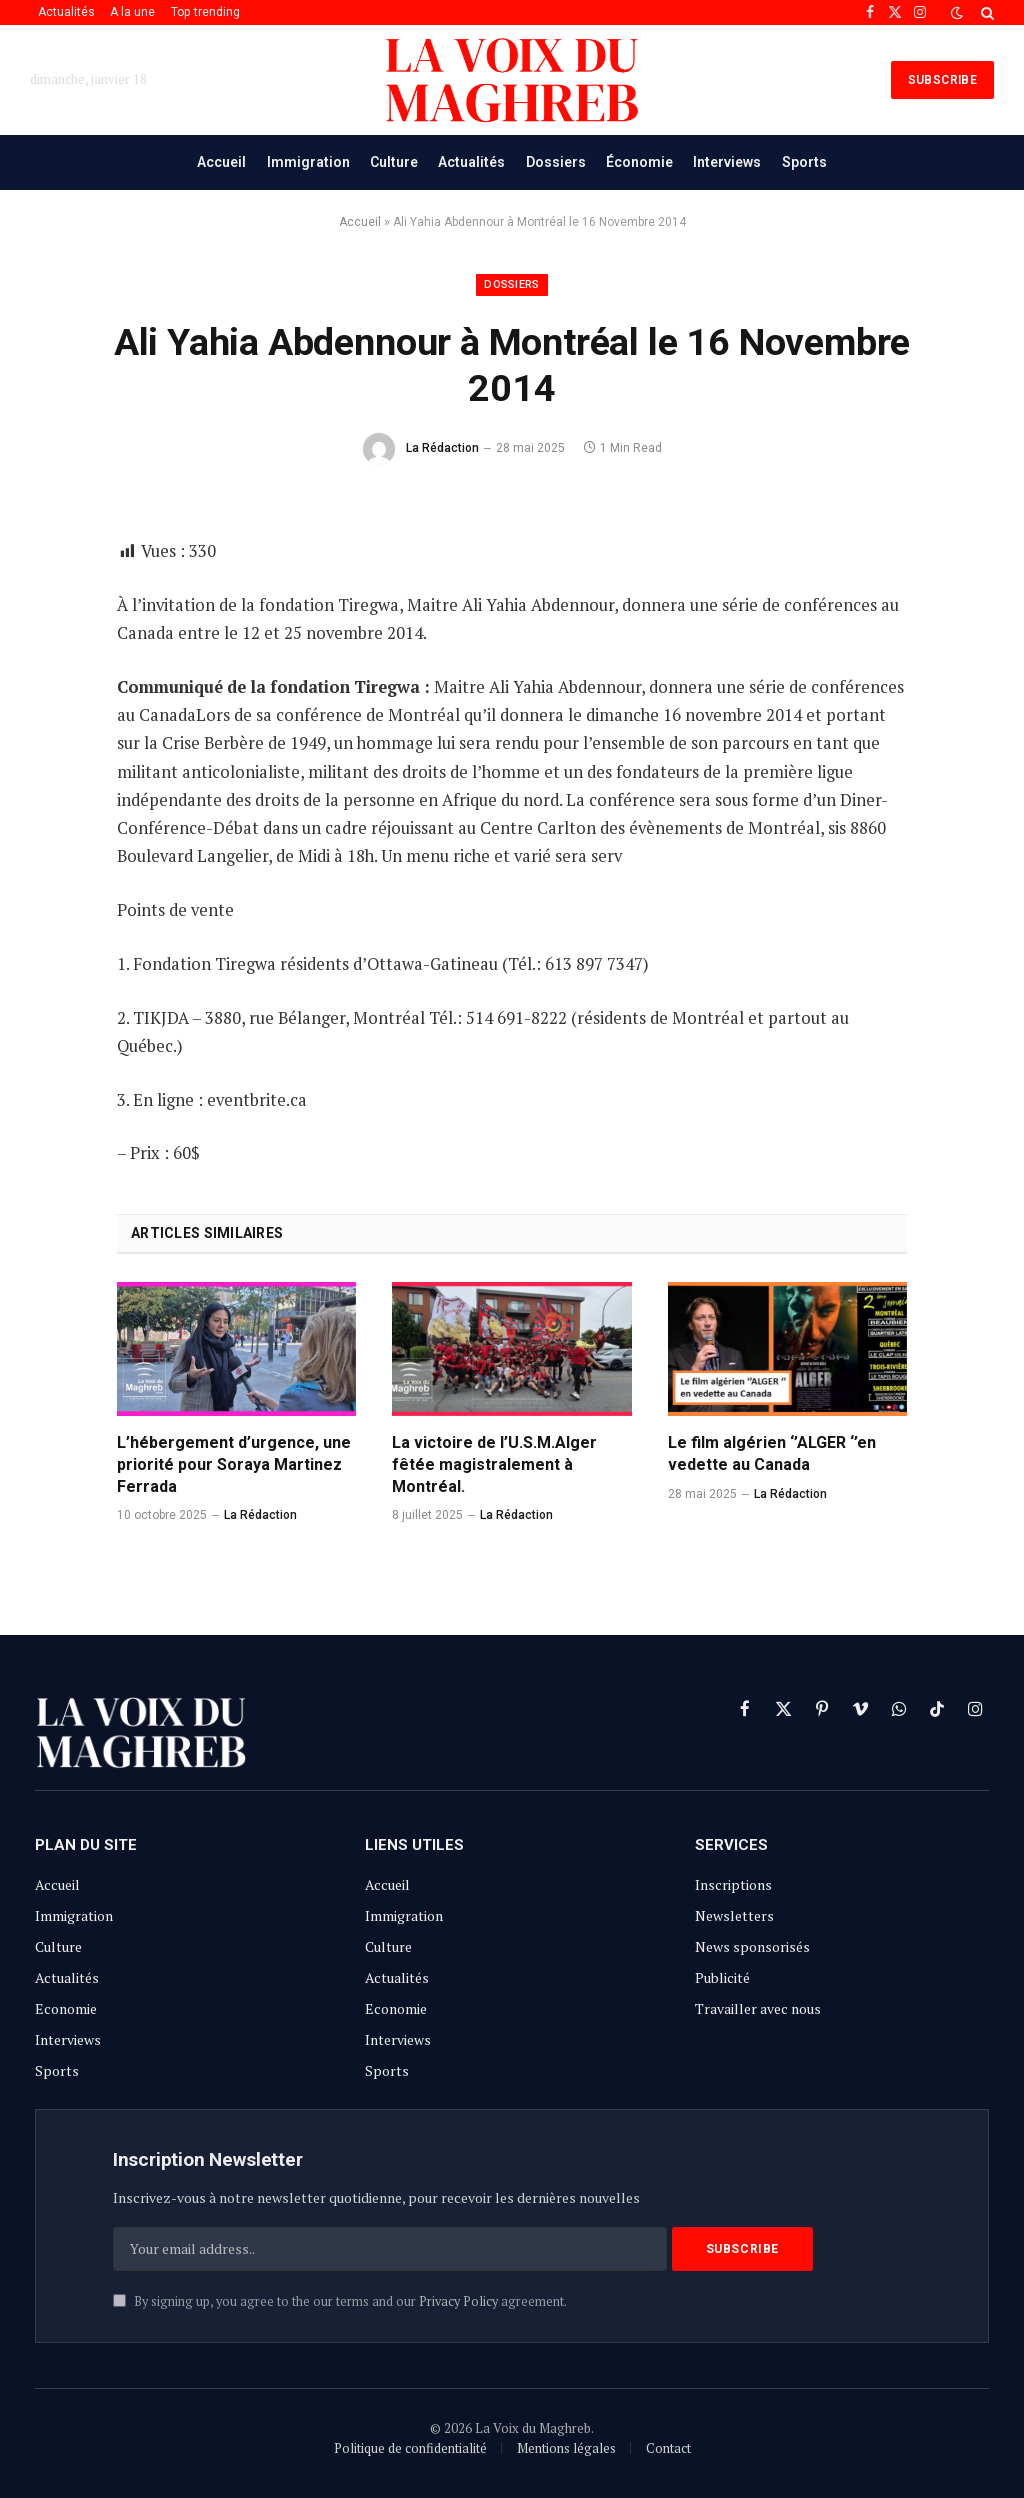 The width and height of the screenshot is (1024, 2498). Describe the element at coordinates (221, 162) in the screenshot. I see `Accueil` at that location.